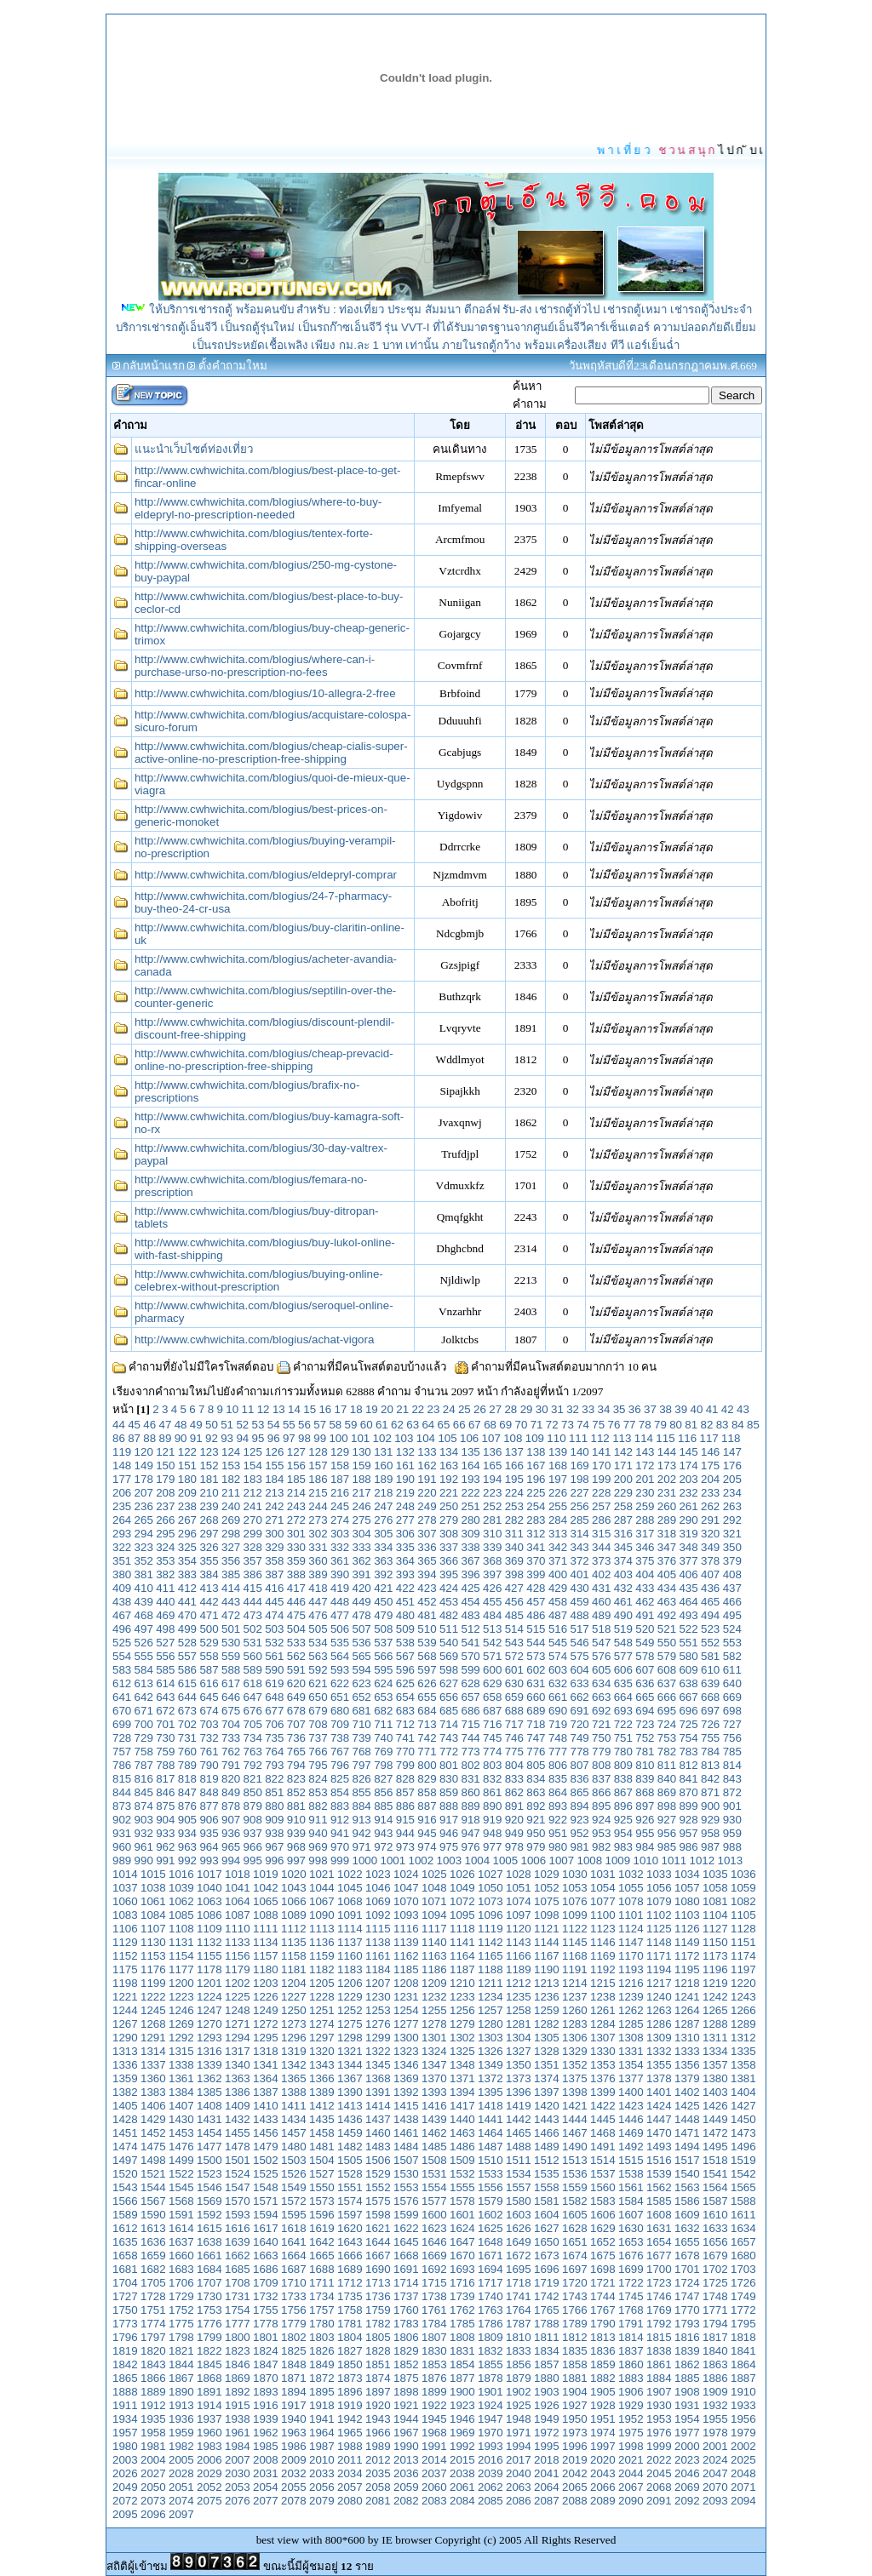 The width and height of the screenshot is (872, 2576). What do you see at coordinates (322, 2419) in the screenshot?
I see `1941` at bounding box center [322, 2419].